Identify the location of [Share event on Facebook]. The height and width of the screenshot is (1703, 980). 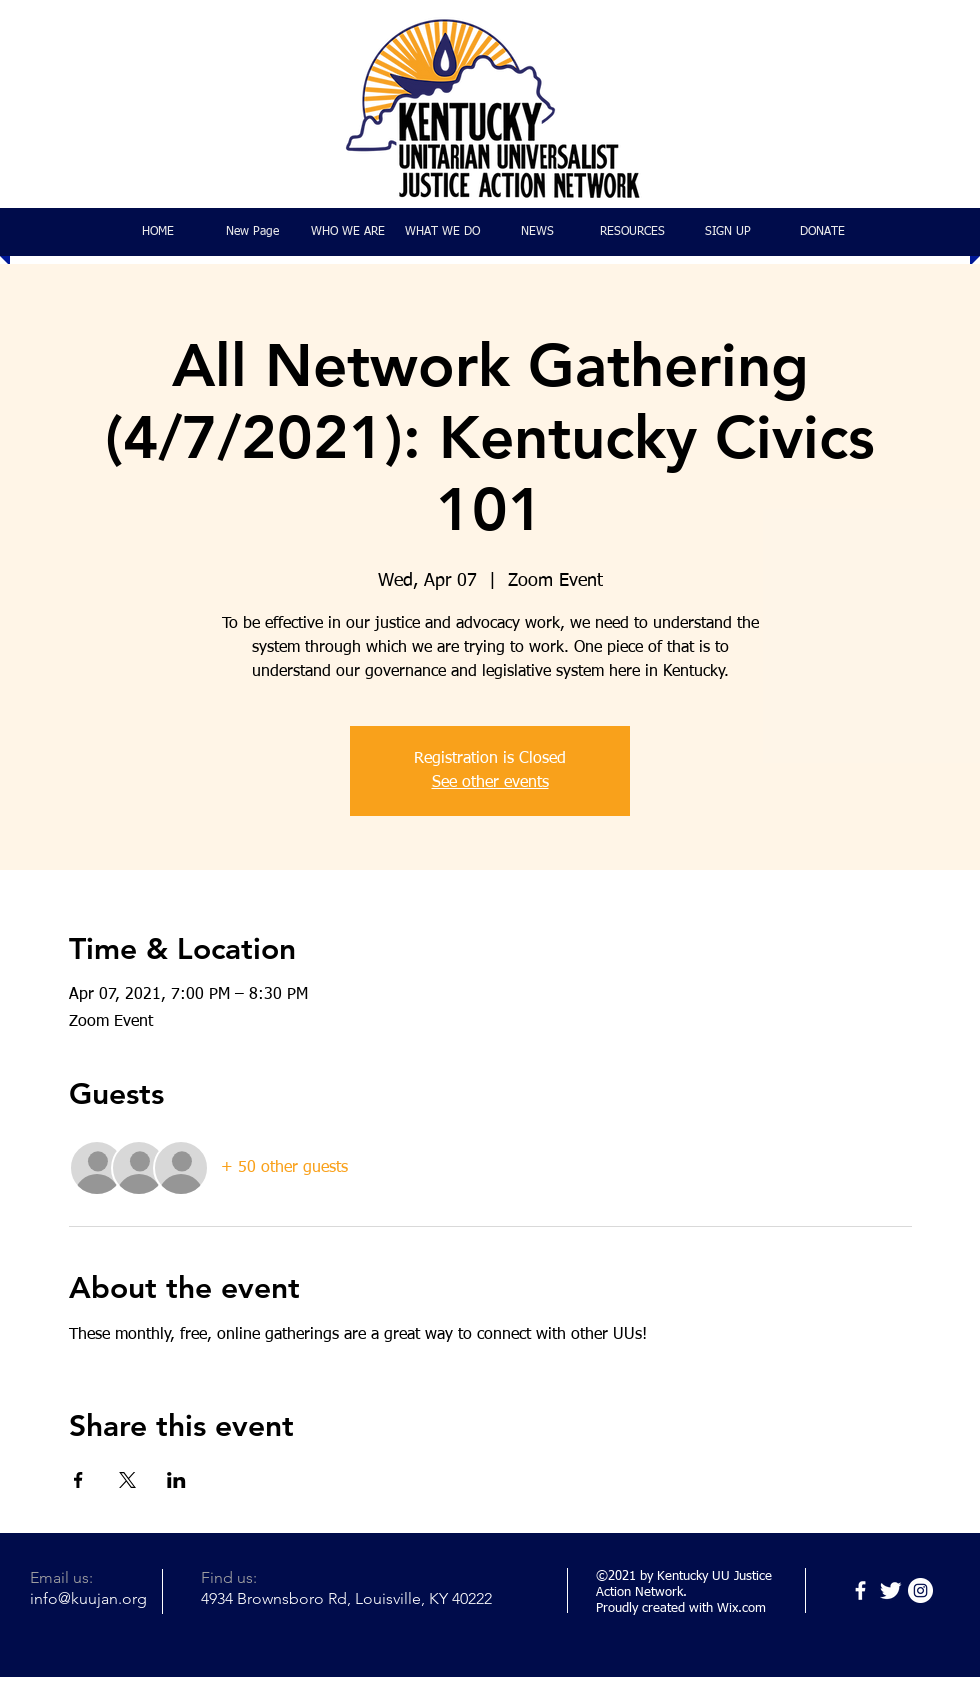
(78, 1480).